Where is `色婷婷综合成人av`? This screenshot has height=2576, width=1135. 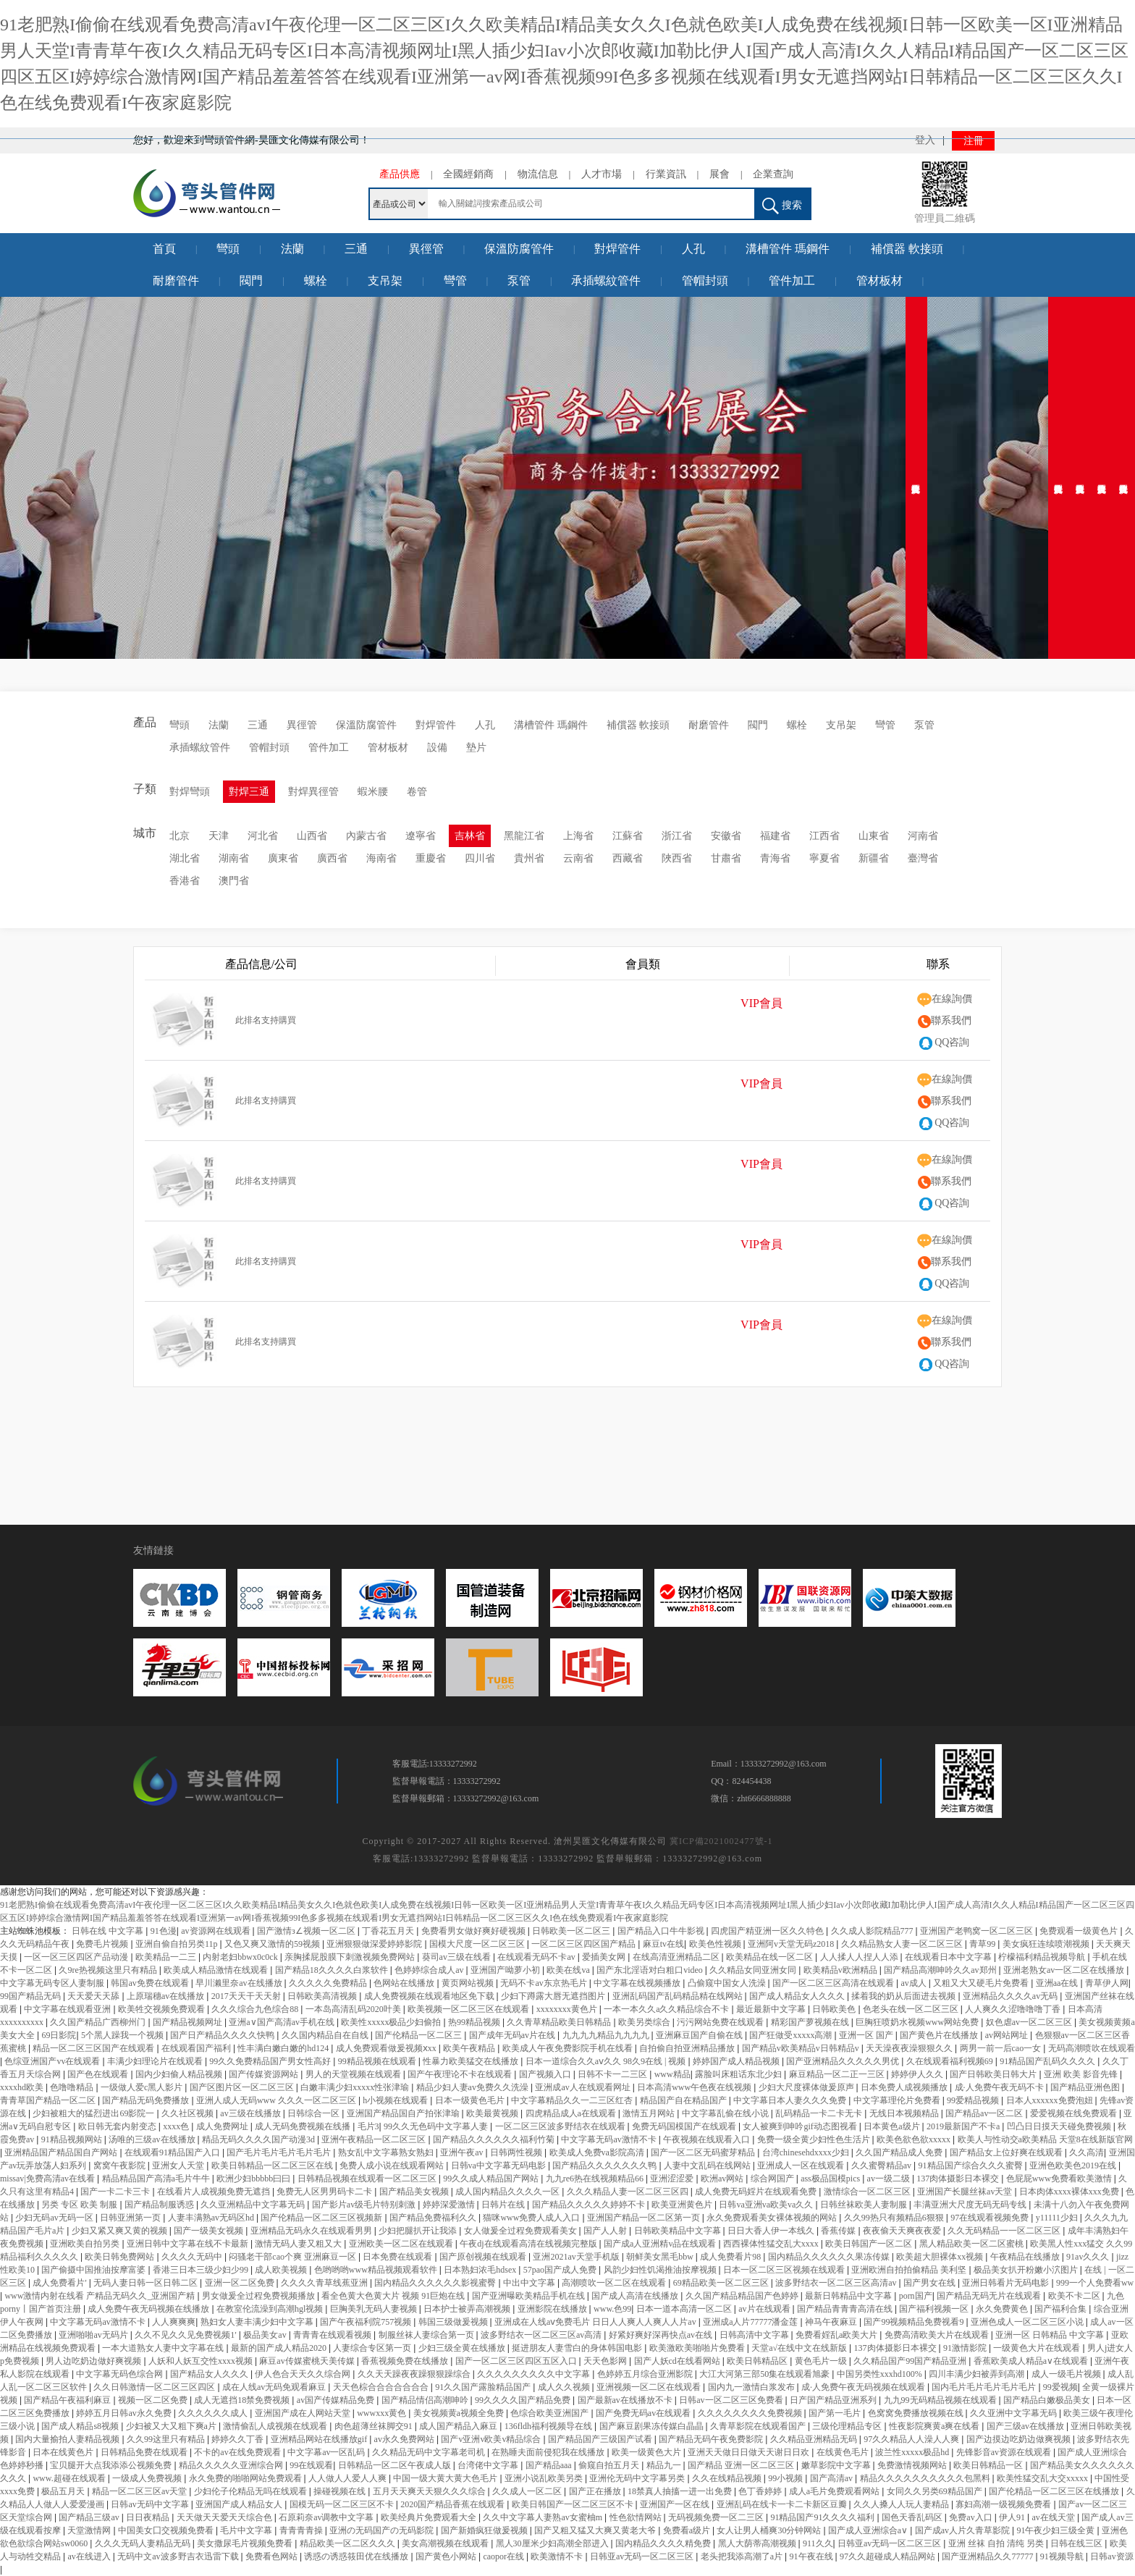
色婷婷综合成人av is located at coordinates (429, 1970).